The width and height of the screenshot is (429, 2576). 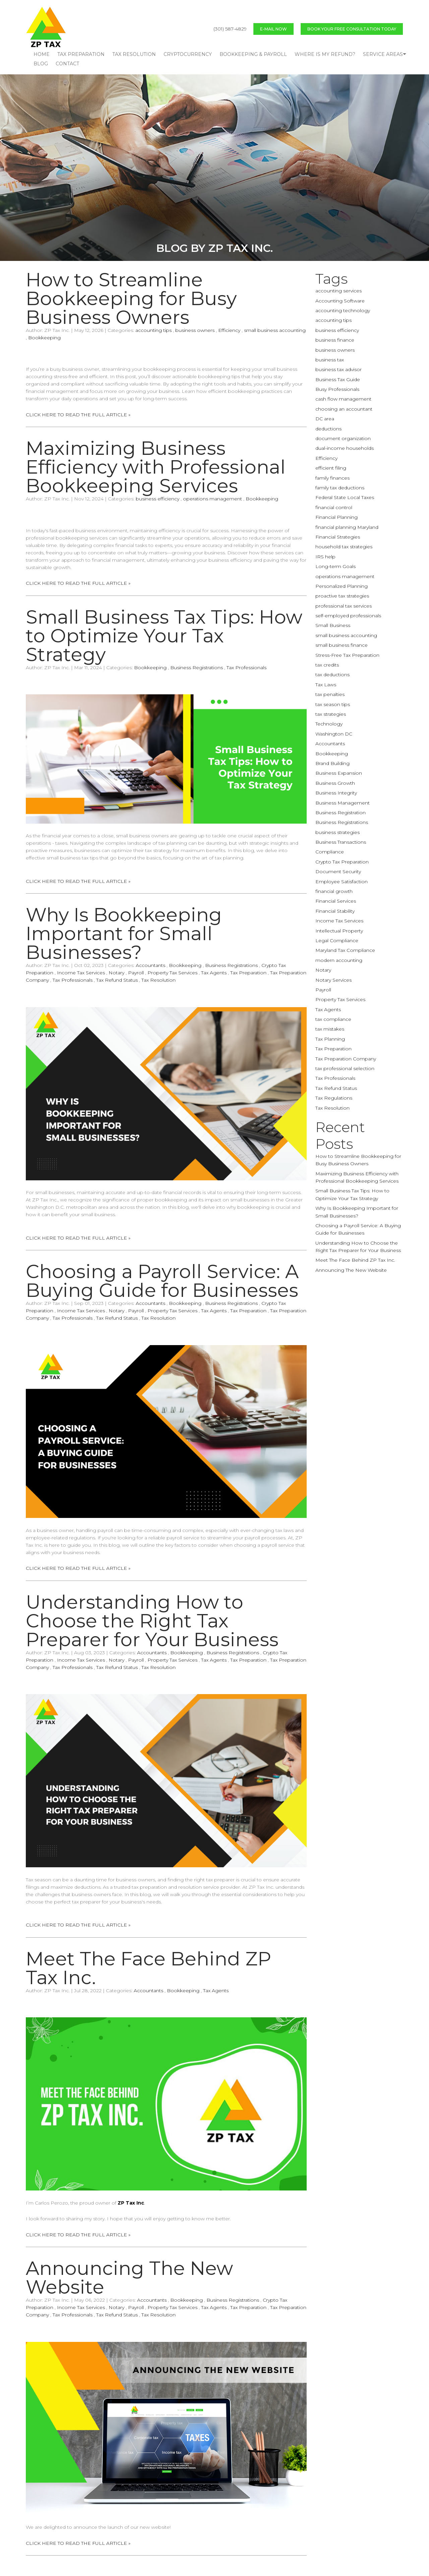 I want to click on How to Streamline Bookkeeping for Busy Business Owners, so click(x=131, y=298).